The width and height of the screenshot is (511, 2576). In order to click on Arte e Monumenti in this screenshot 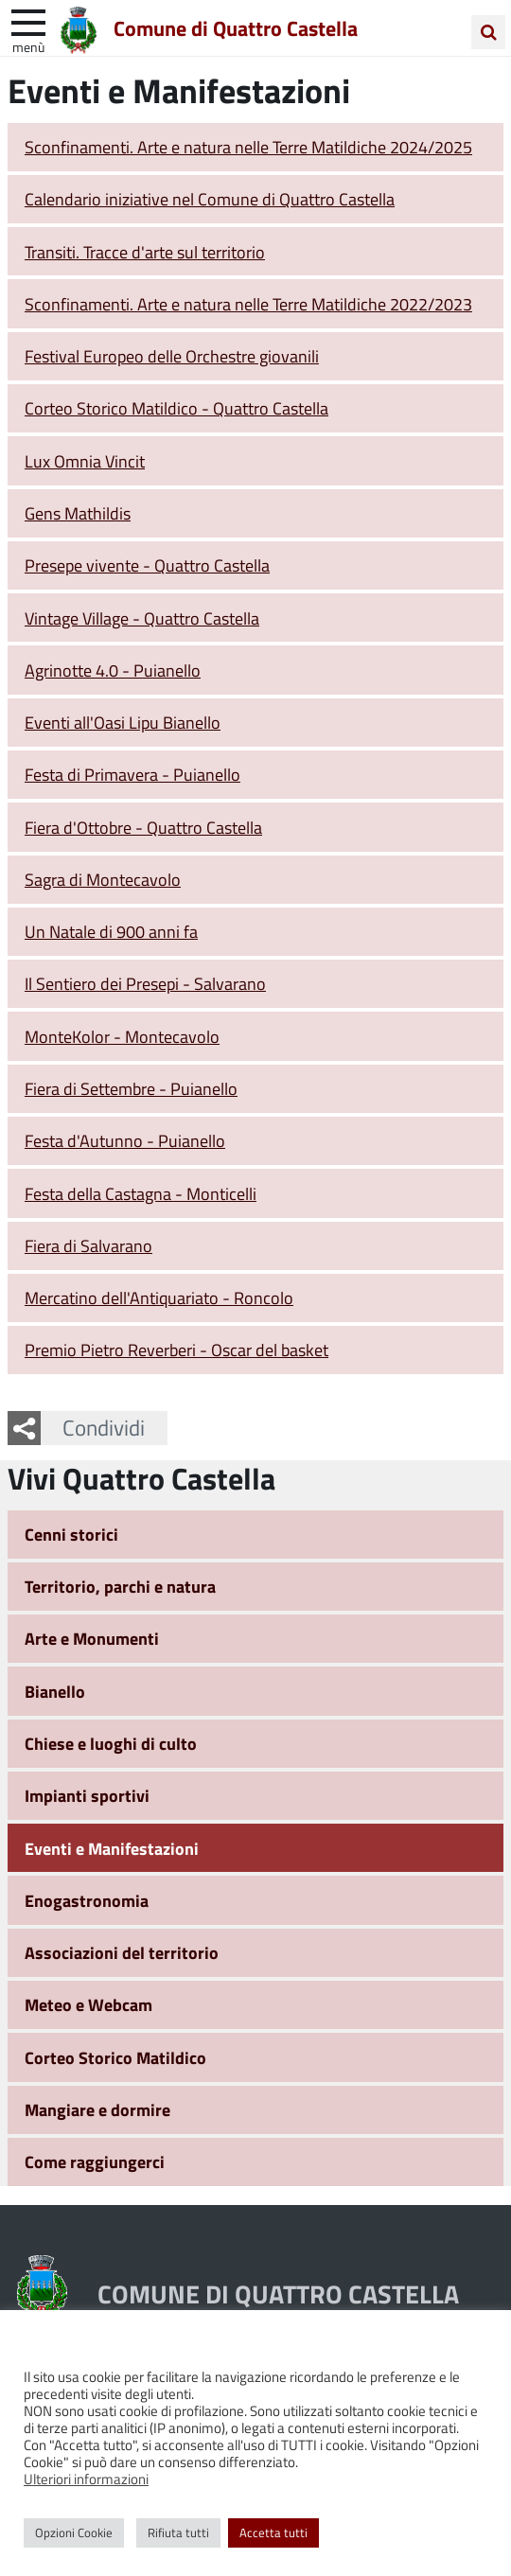, I will do `click(92, 1638)`.